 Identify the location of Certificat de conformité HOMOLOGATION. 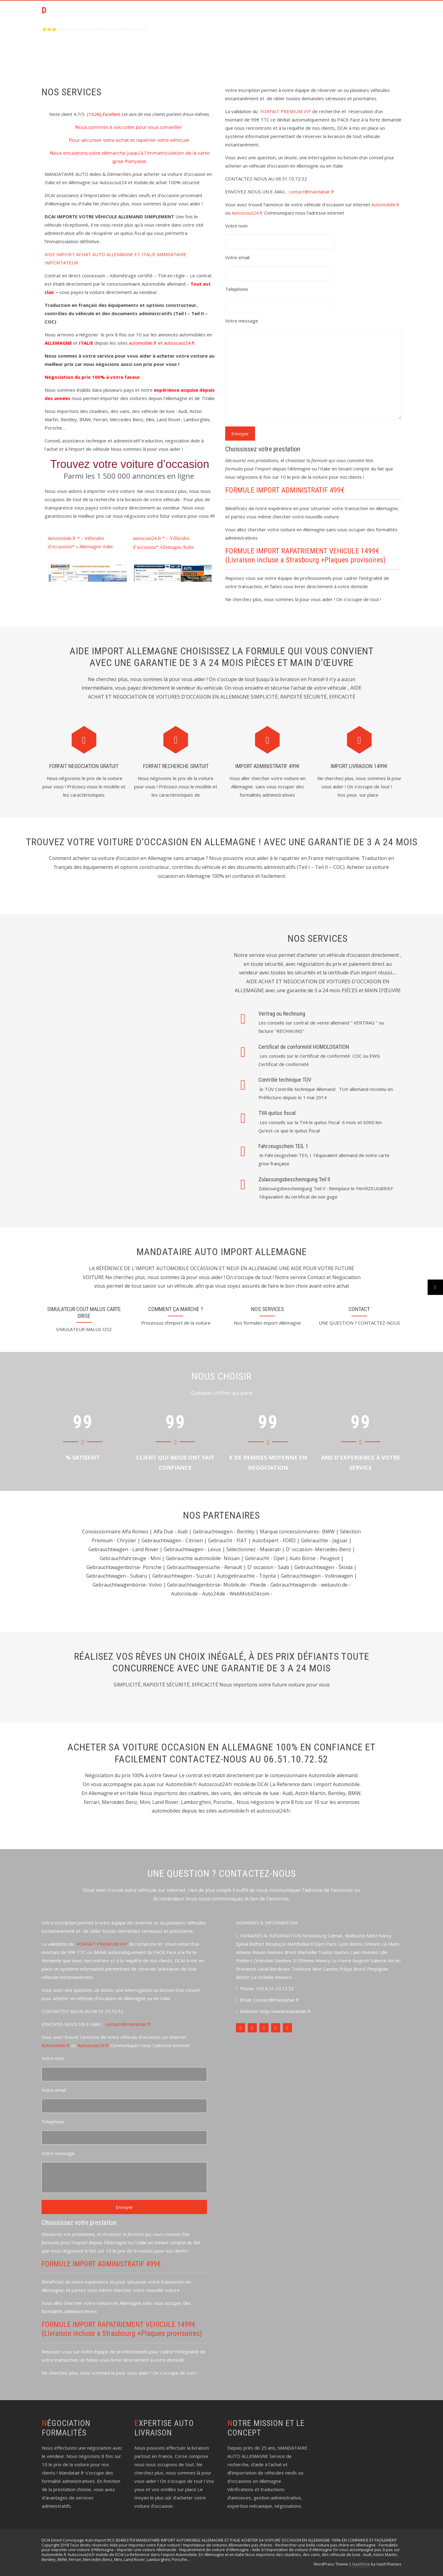
(303, 1047).